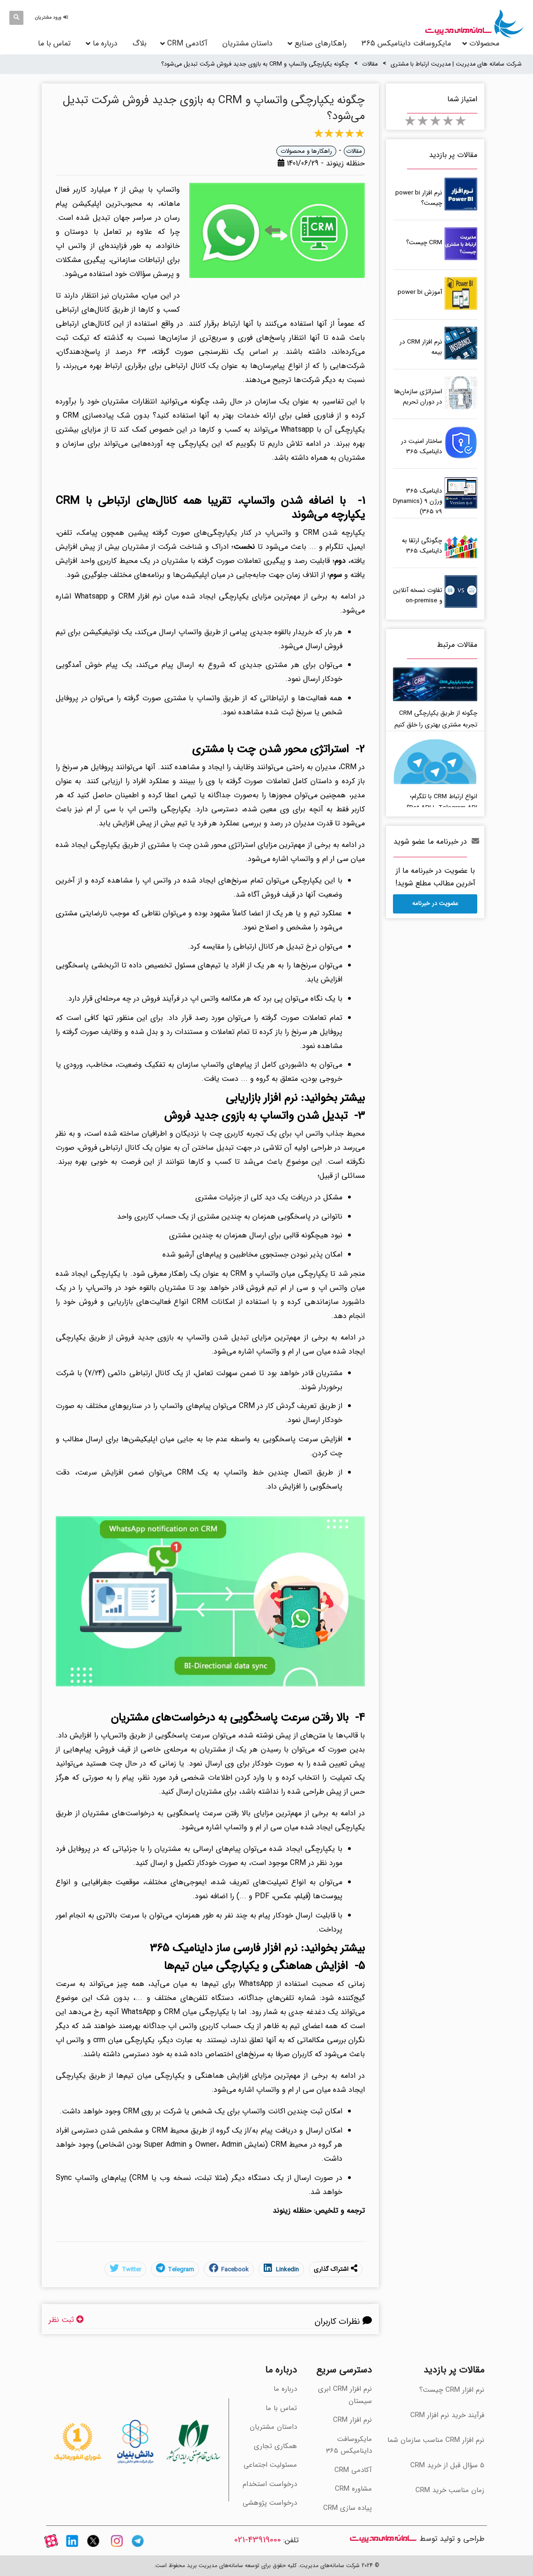 The height and width of the screenshot is (2576, 533). Describe the element at coordinates (435, 2440) in the screenshot. I see `‫نرم افزار CRM مناسب سازمان شما` at that location.